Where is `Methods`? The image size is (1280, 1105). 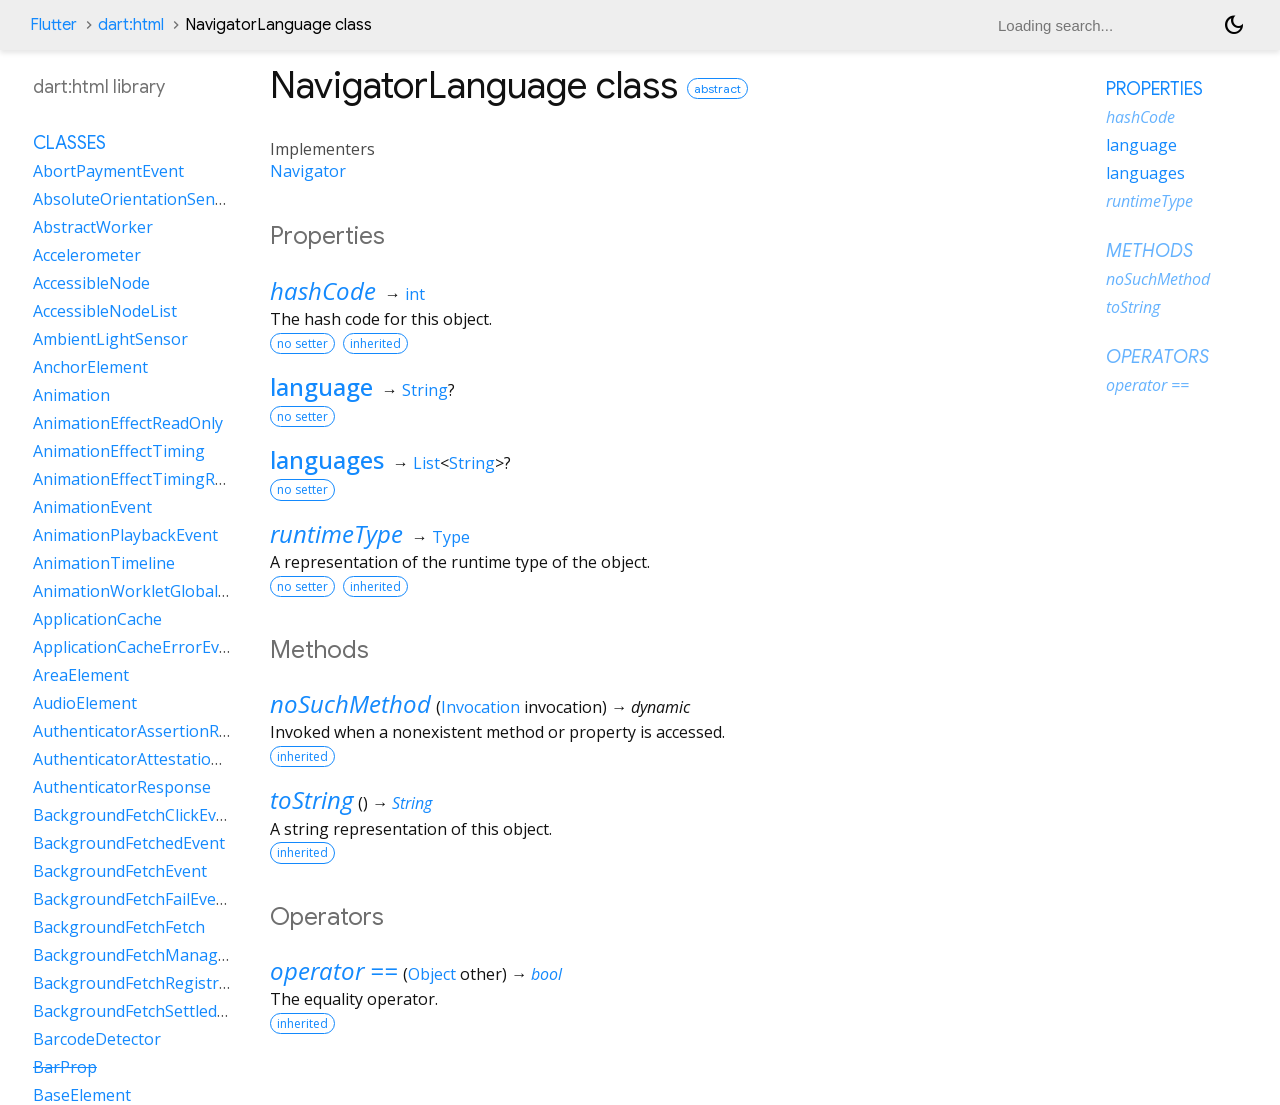 Methods is located at coordinates (1149, 251).